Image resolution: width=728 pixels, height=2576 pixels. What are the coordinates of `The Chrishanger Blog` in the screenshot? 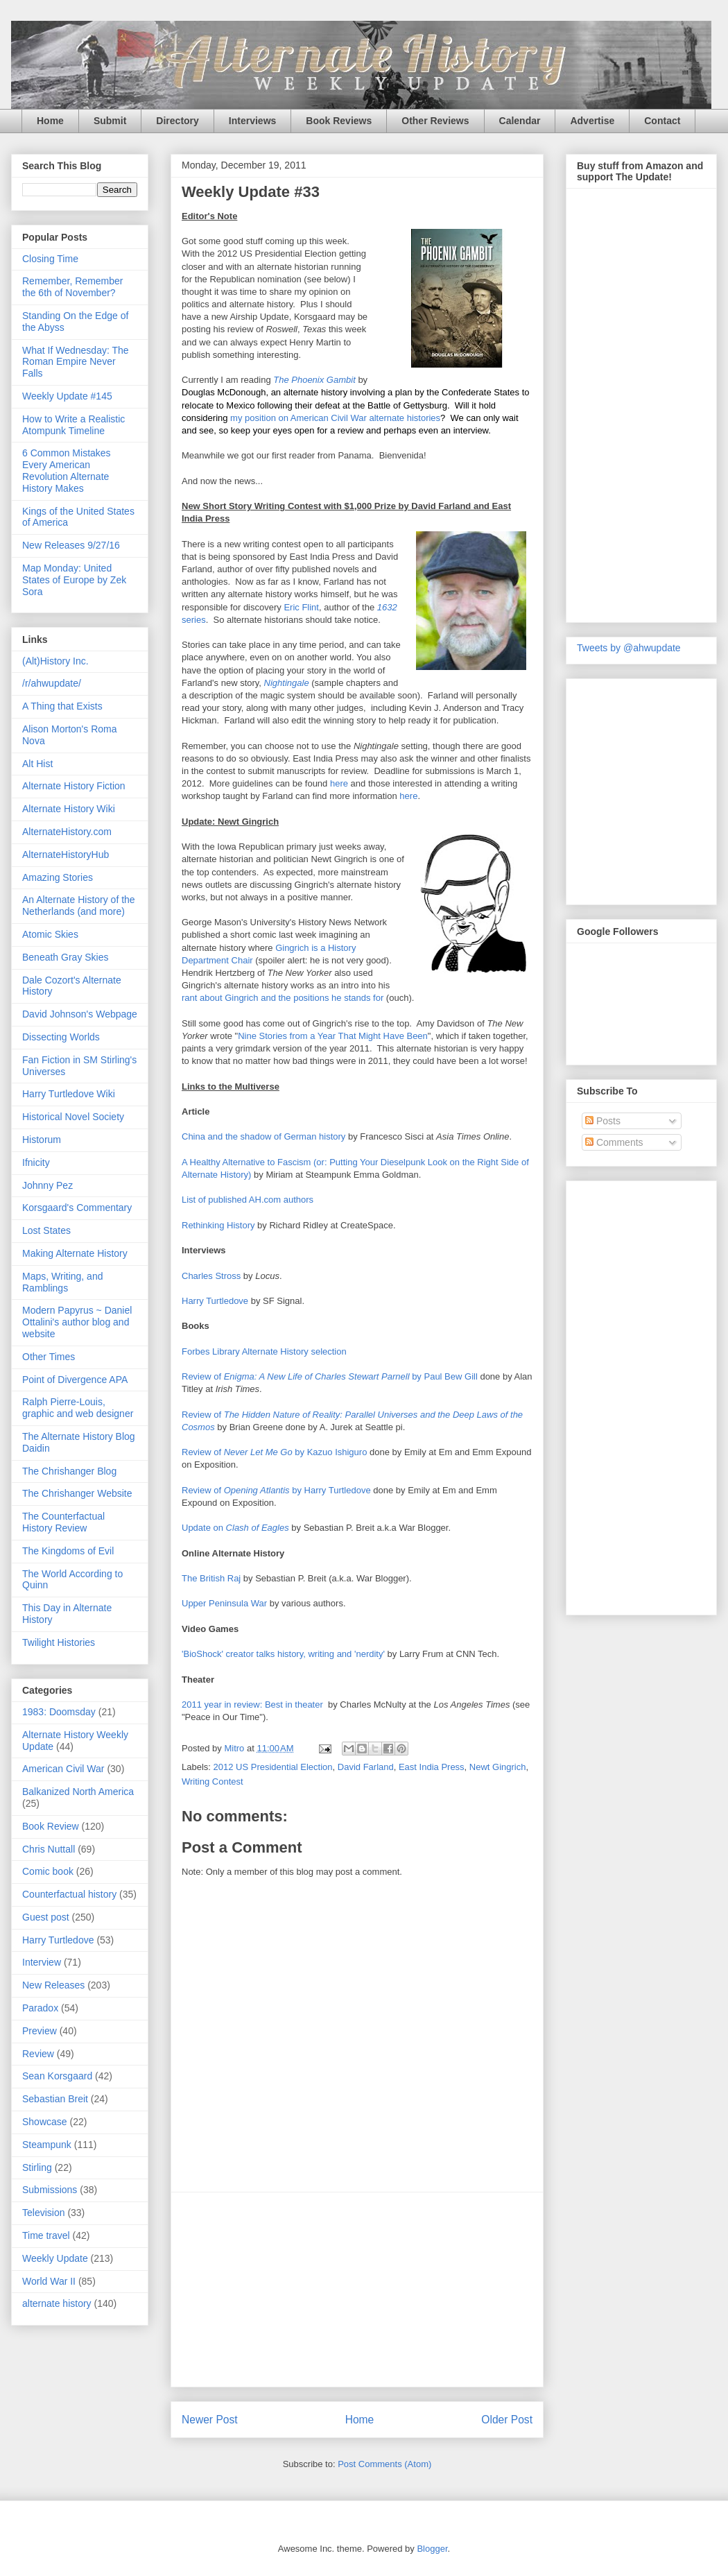 It's located at (69, 1471).